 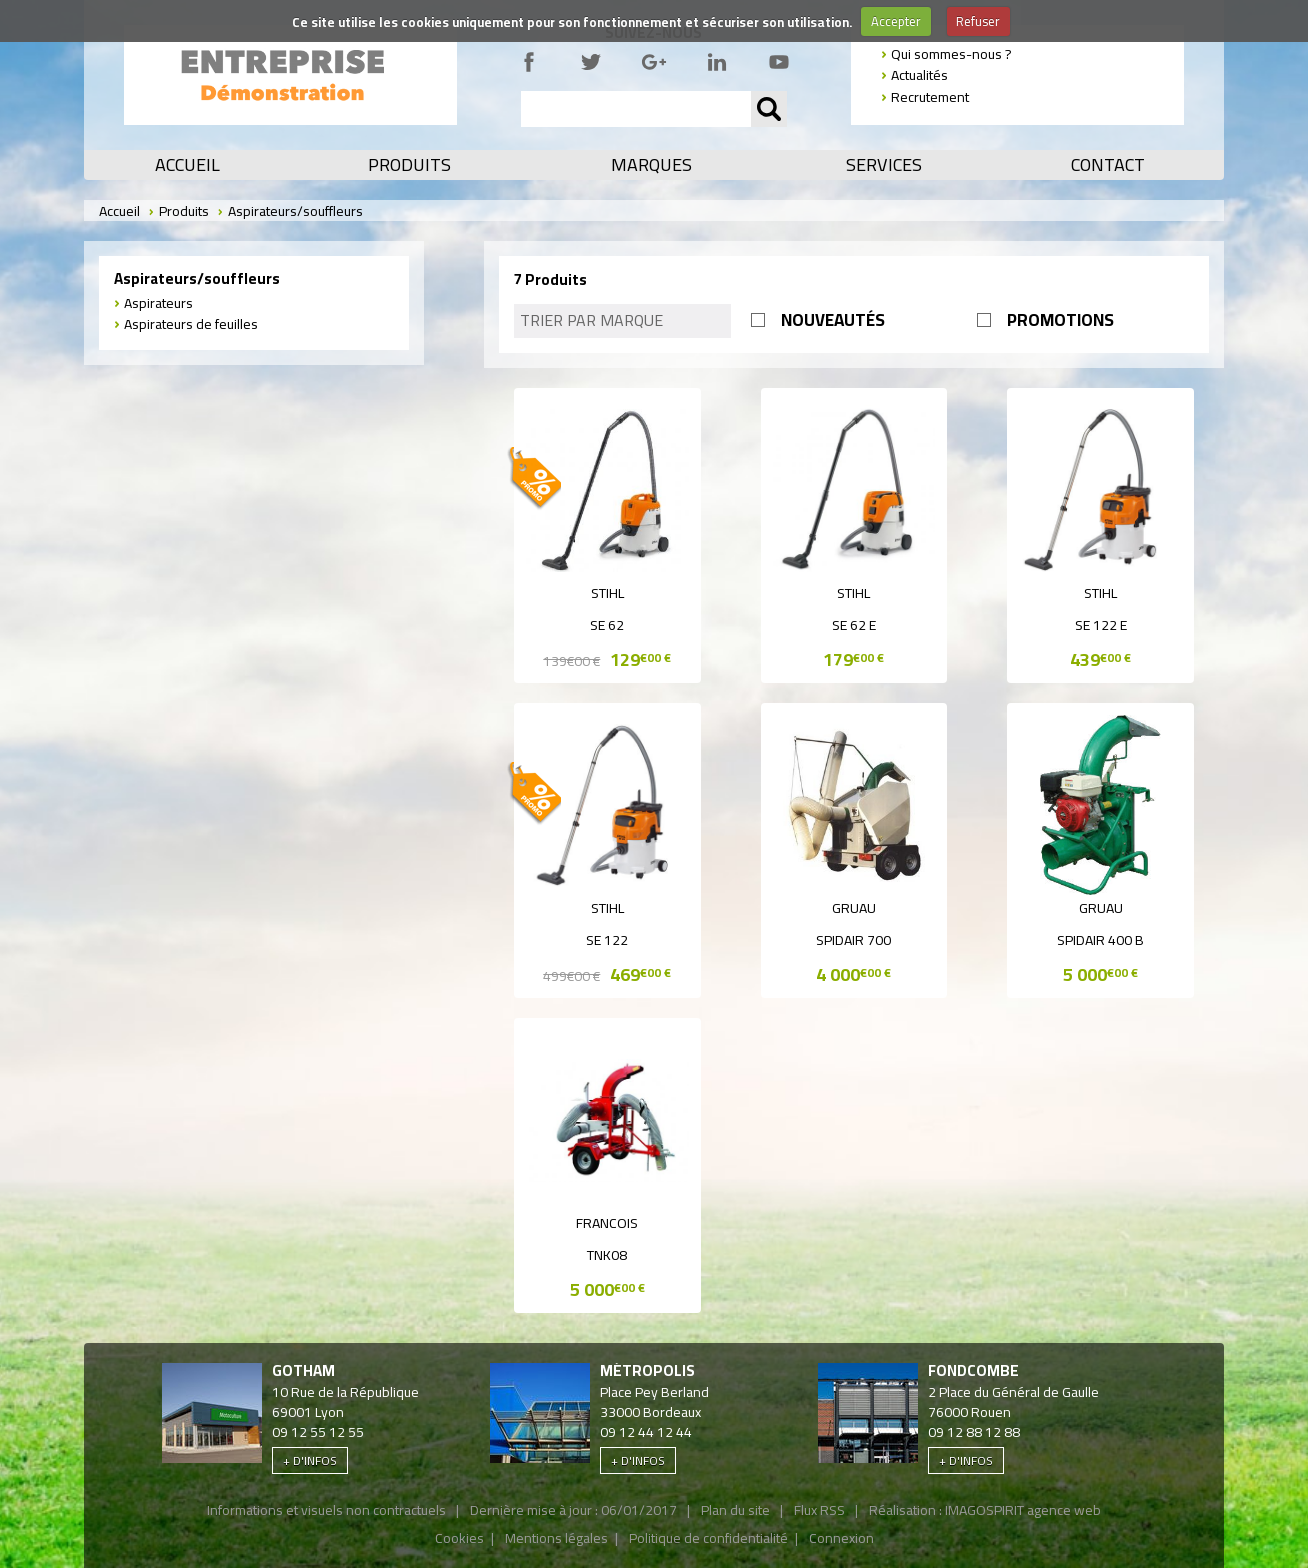 What do you see at coordinates (158, 303) in the screenshot?
I see `Aspirateurs` at bounding box center [158, 303].